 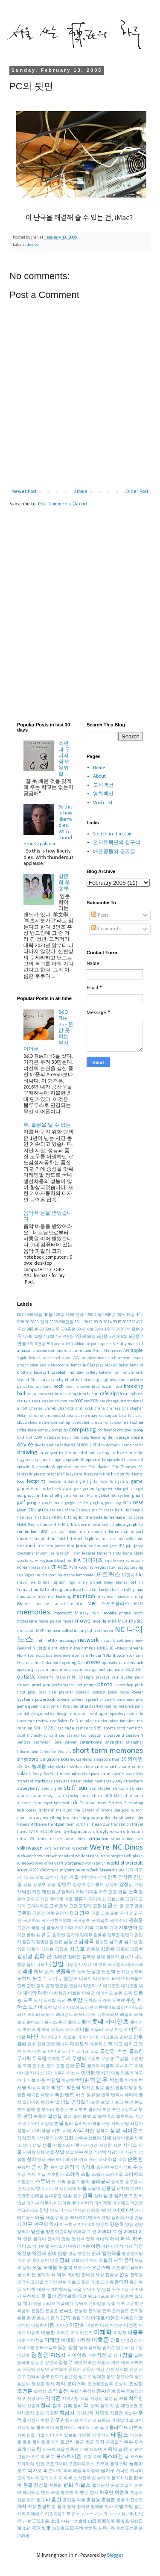 What do you see at coordinates (97, 1322) in the screenshot?
I see `2013` at bounding box center [97, 1322].